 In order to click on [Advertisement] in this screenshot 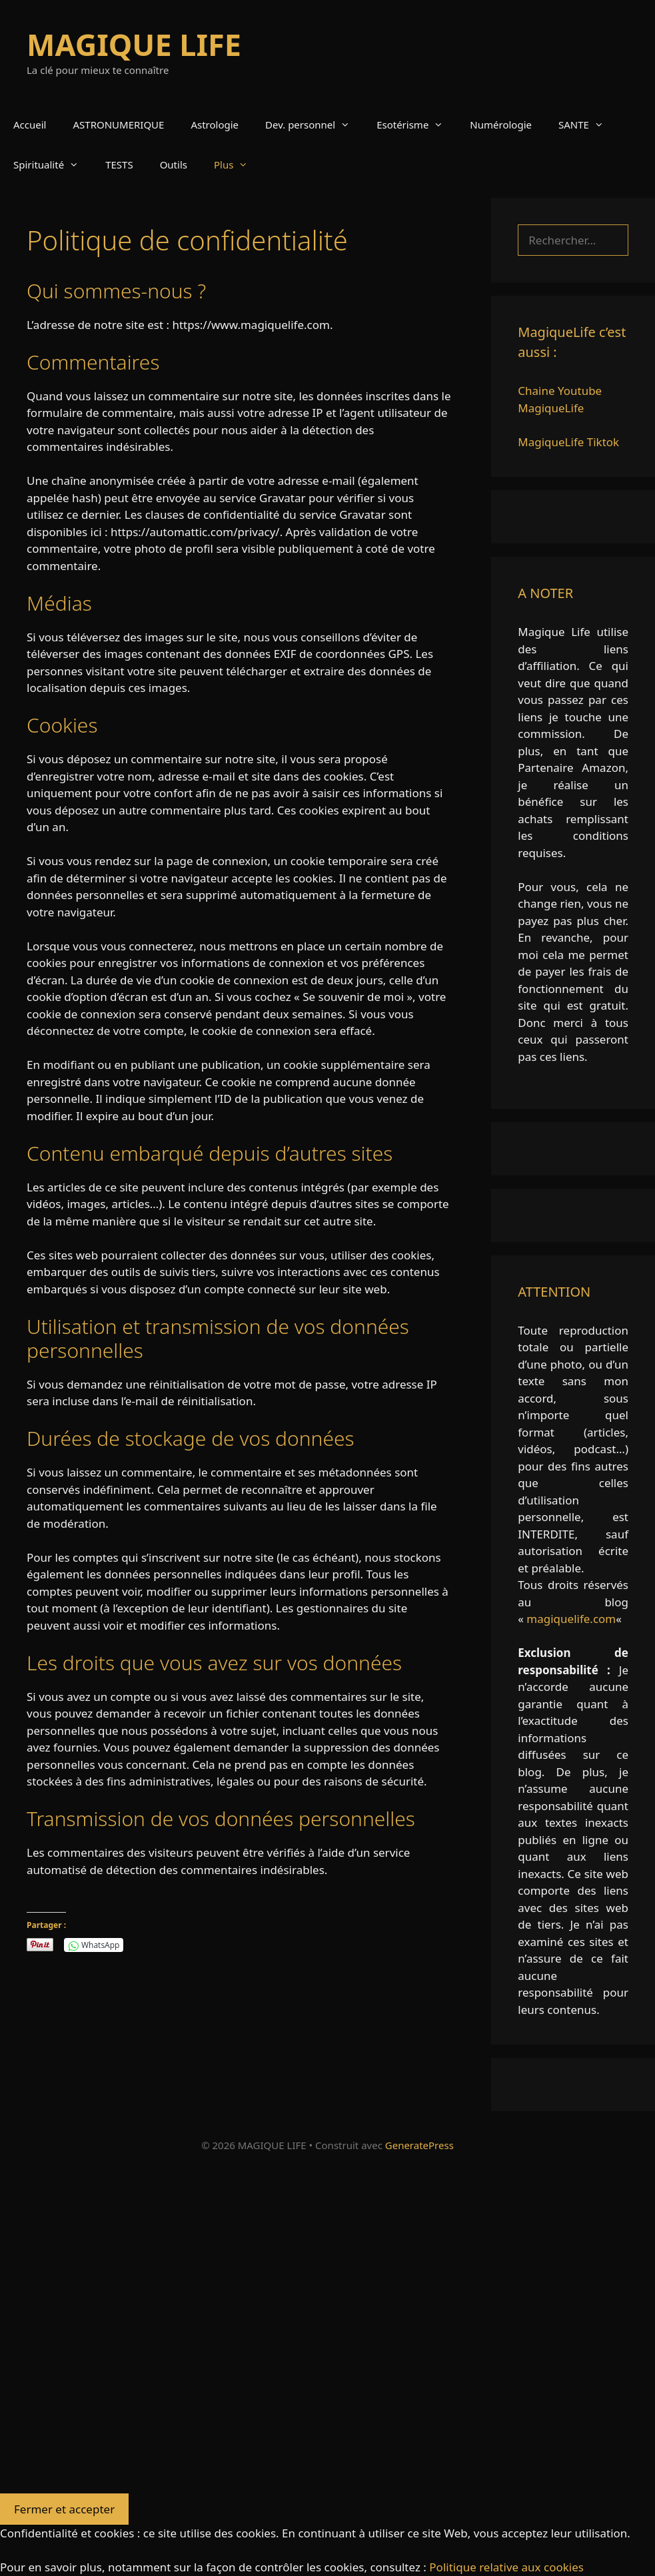, I will do `click(327, 2329)`.